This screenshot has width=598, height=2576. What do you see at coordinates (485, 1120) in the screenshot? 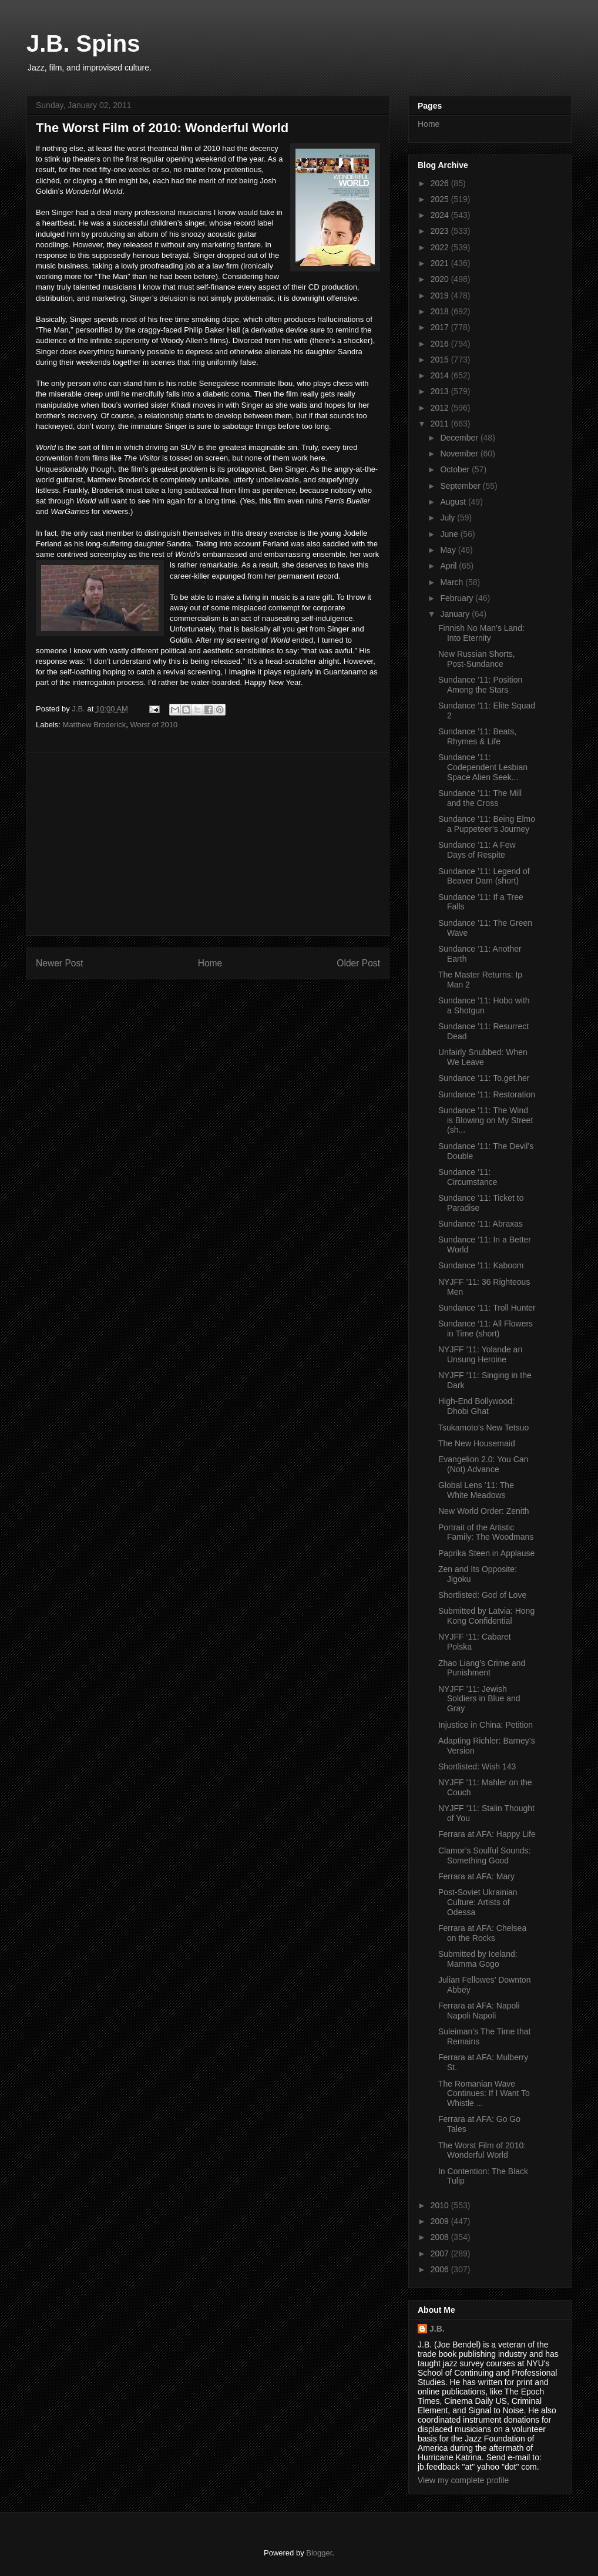
I see `Sundance ’11: The Wind is Blowing on My Street (sh...` at bounding box center [485, 1120].